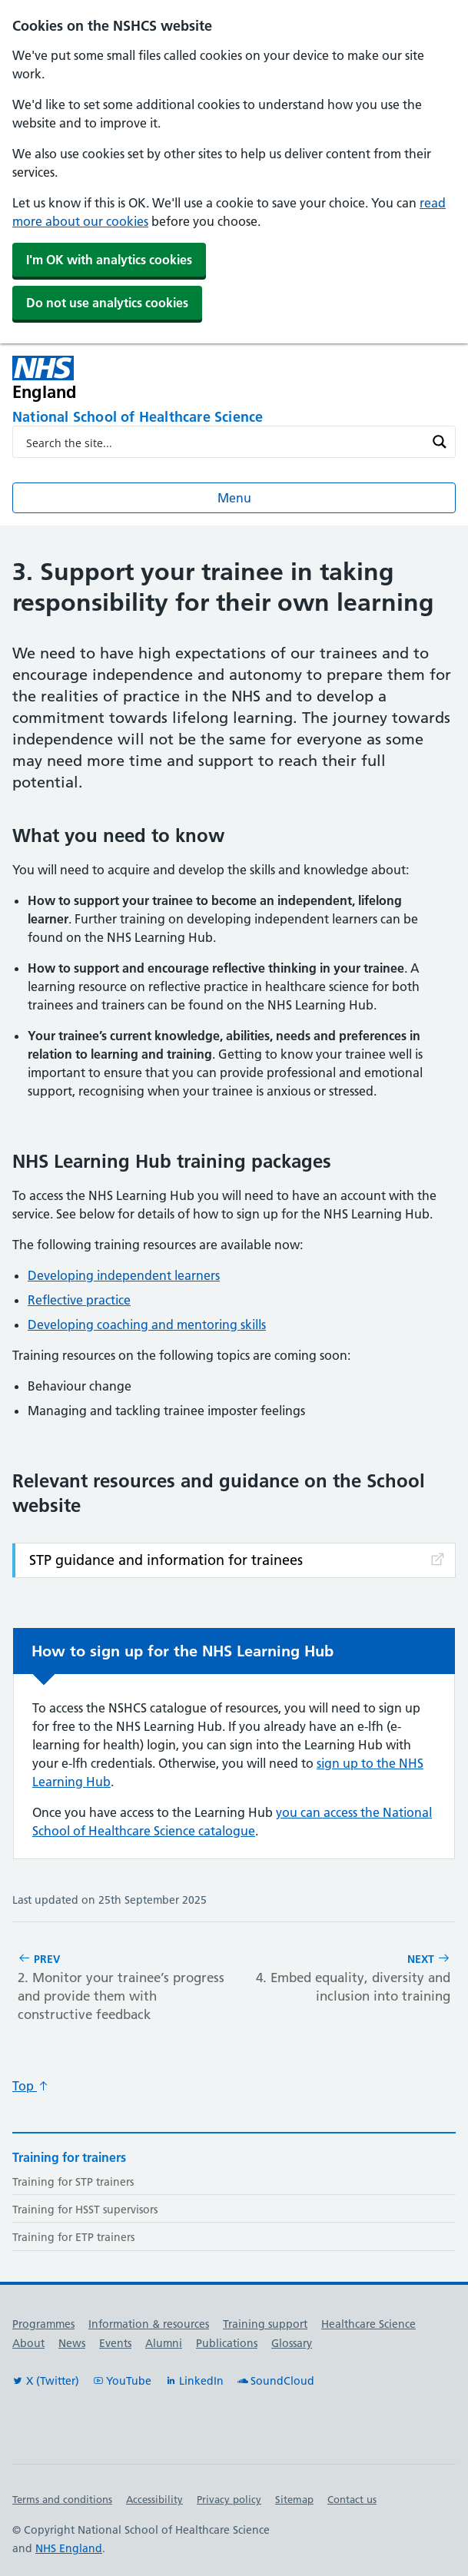 This screenshot has height=2576, width=468. Describe the element at coordinates (73, 2182) in the screenshot. I see `Training for STP trainers` at that location.